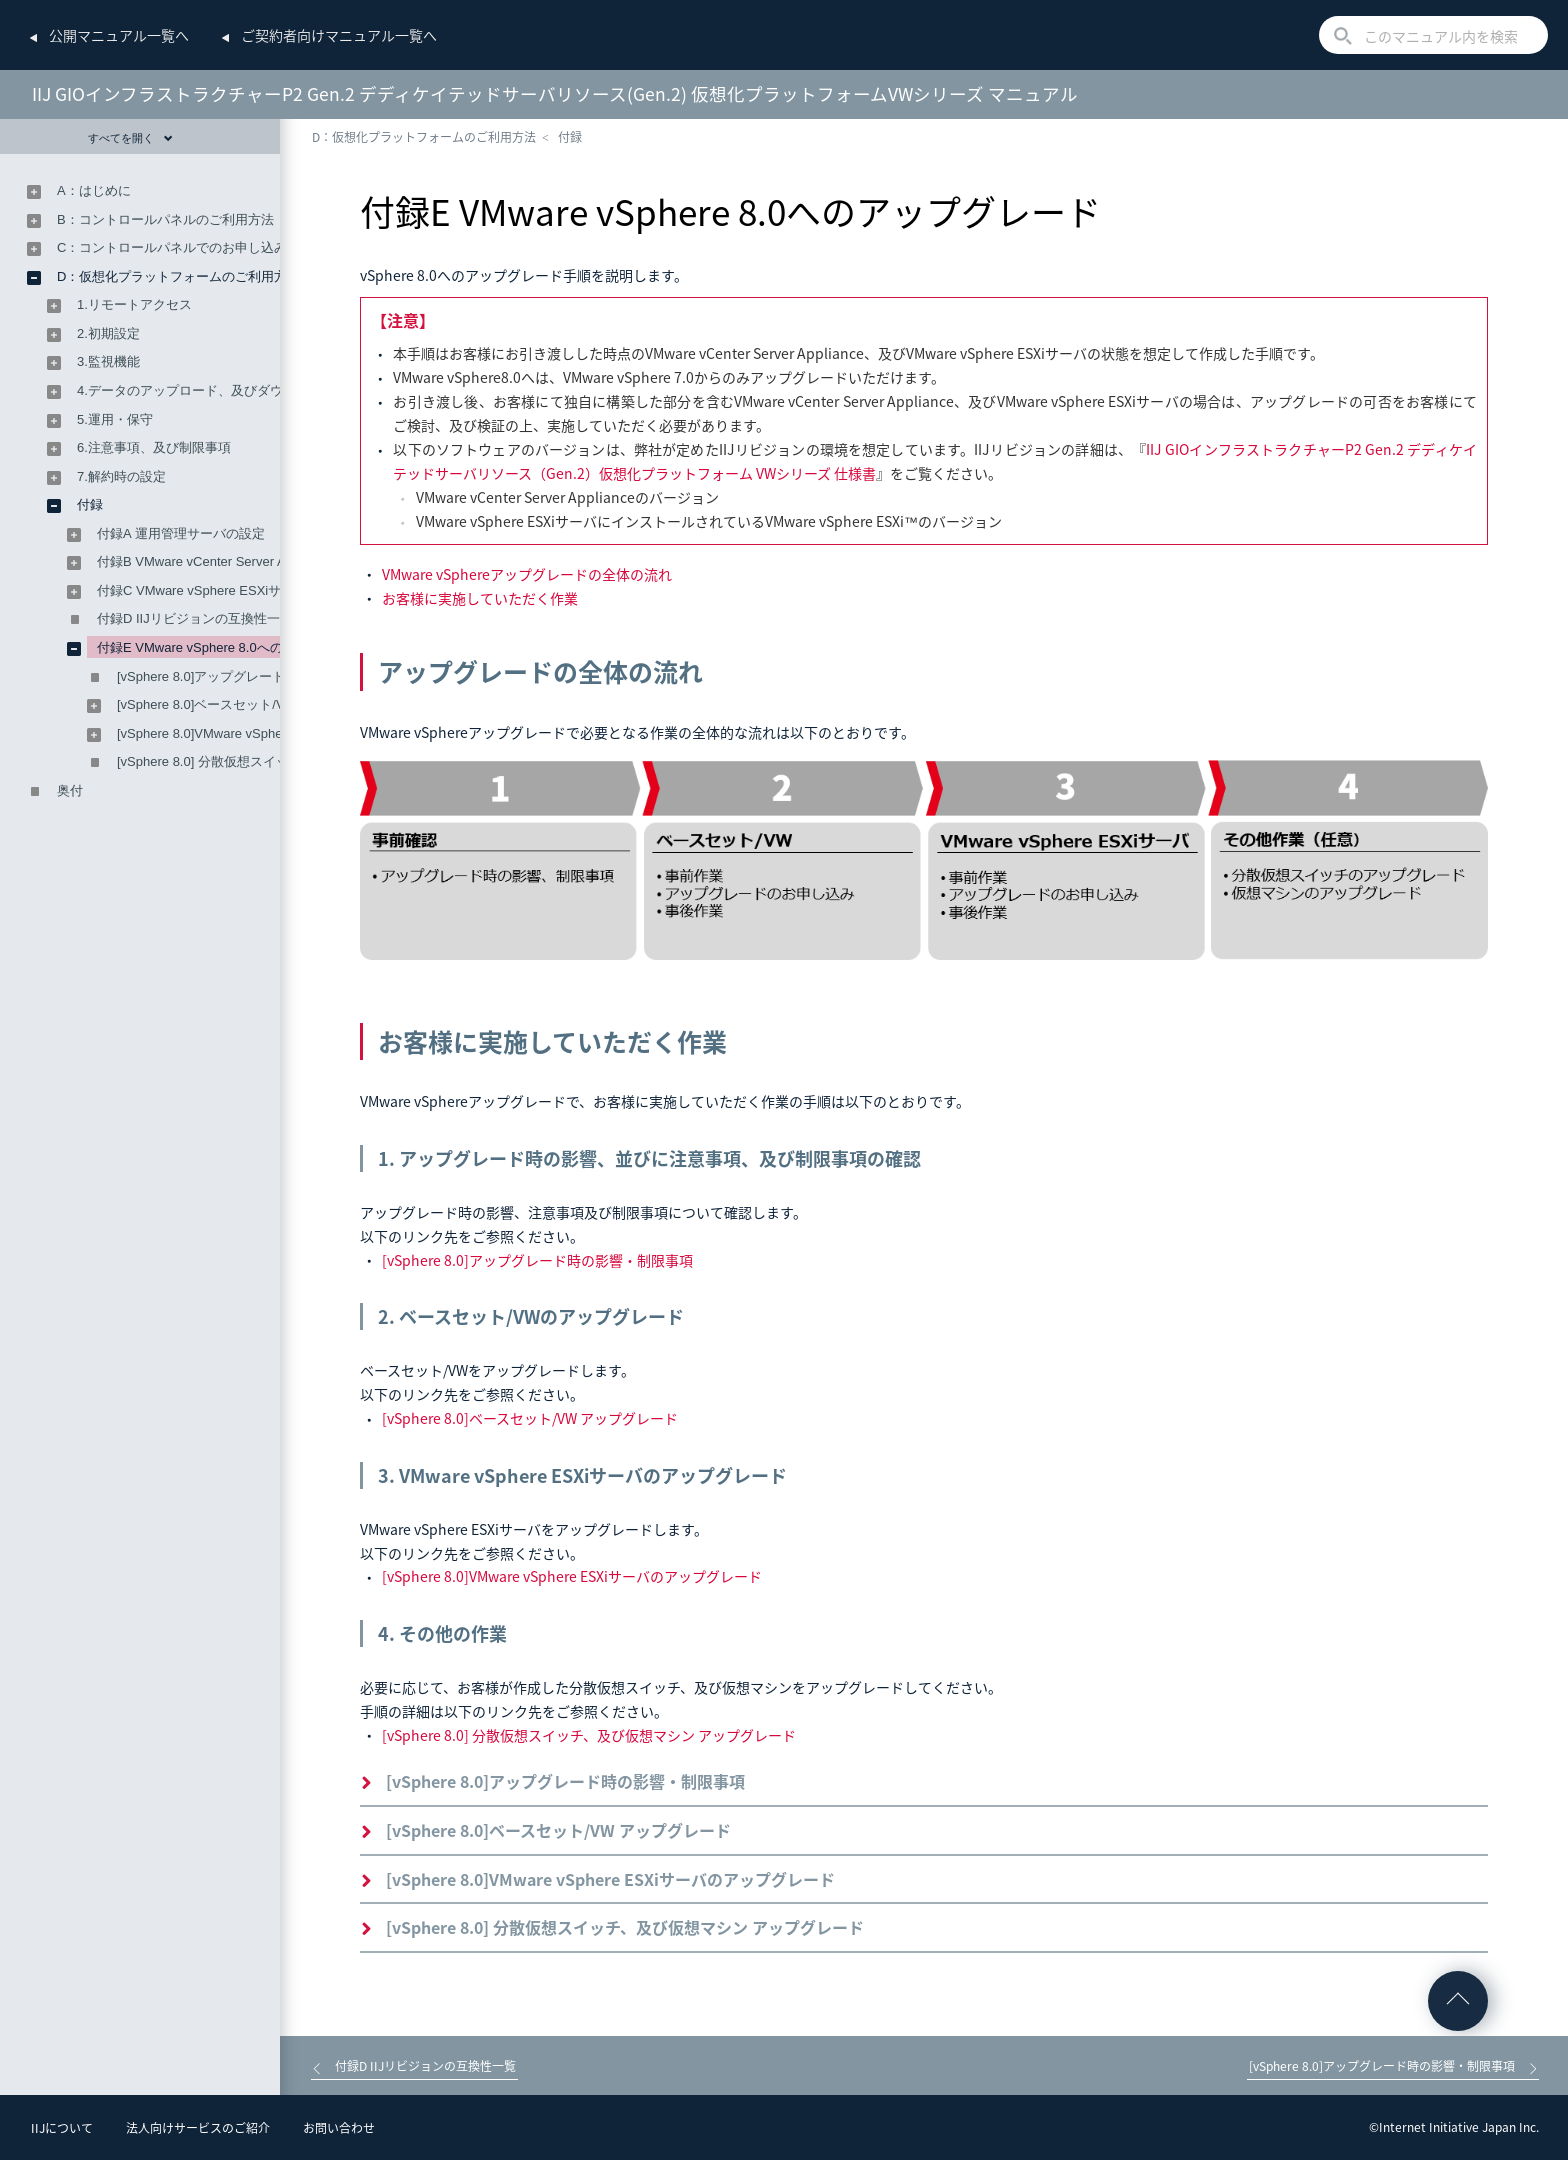 This screenshot has height=2160, width=1568. Describe the element at coordinates (339, 2128) in the screenshot. I see `お問い合わせ` at that location.